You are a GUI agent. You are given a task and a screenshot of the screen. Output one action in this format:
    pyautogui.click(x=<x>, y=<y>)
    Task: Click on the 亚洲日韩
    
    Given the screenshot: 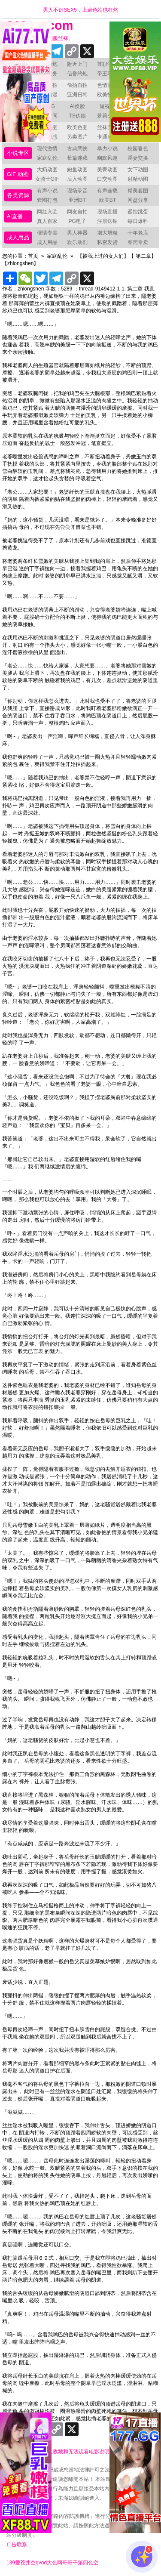 What is the action you would take?
    pyautogui.click(x=77, y=95)
    